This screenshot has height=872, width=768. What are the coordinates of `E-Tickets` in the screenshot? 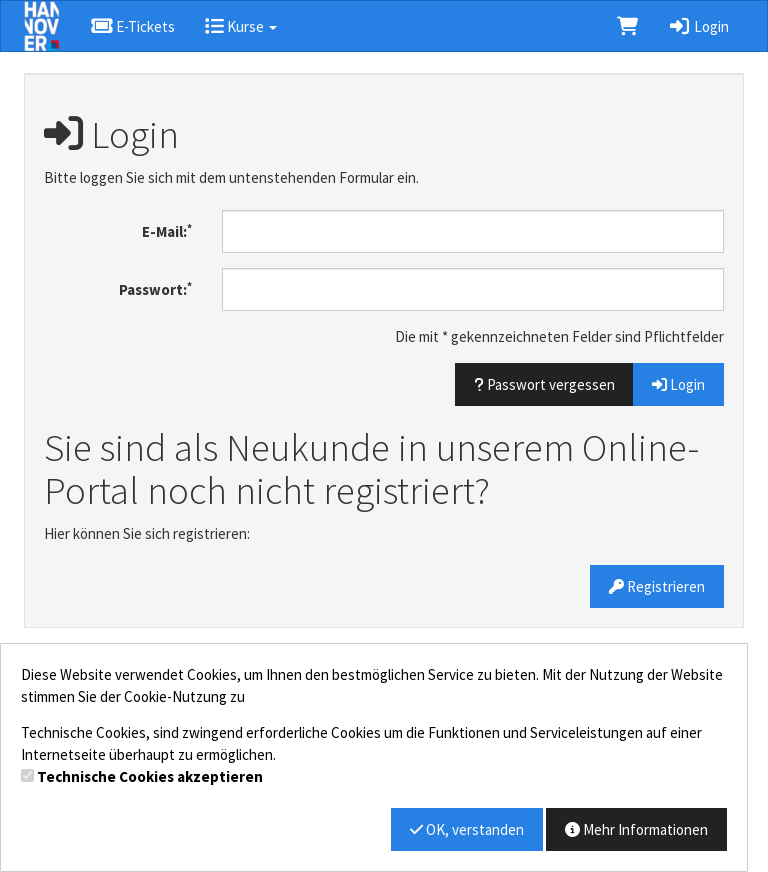 It's located at (132, 26).